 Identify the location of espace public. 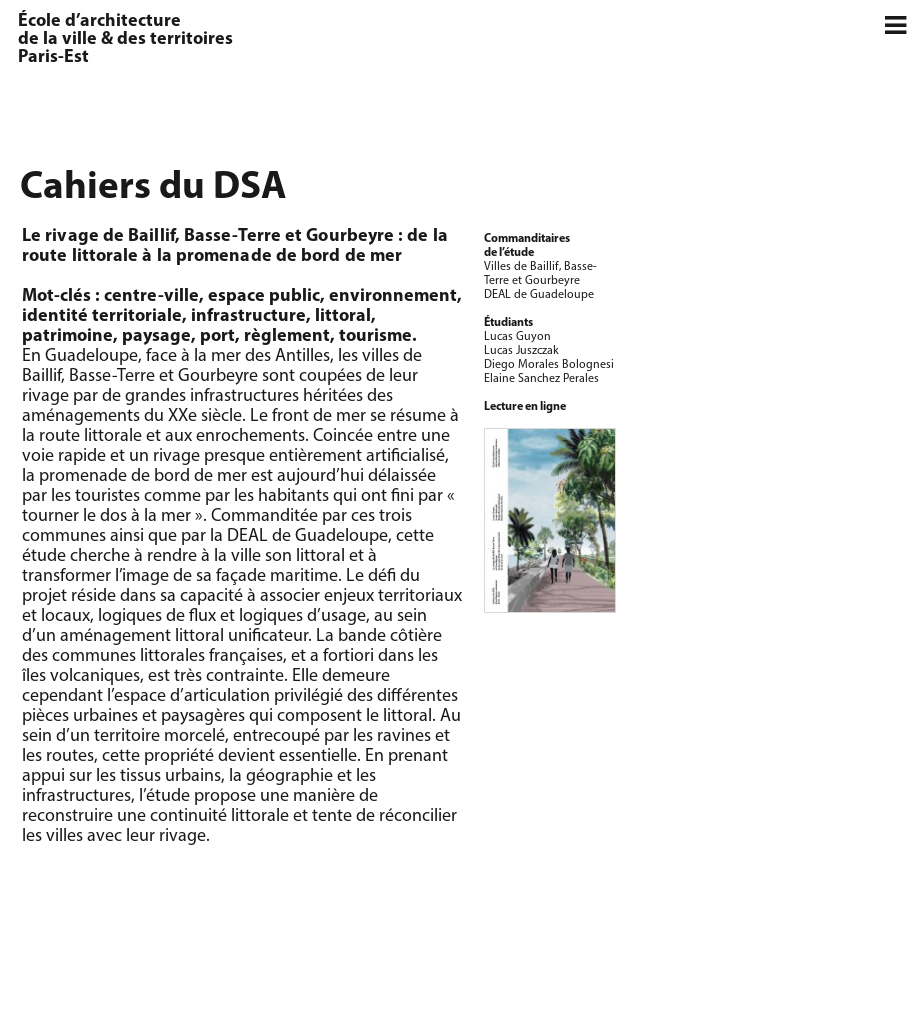
(264, 296).